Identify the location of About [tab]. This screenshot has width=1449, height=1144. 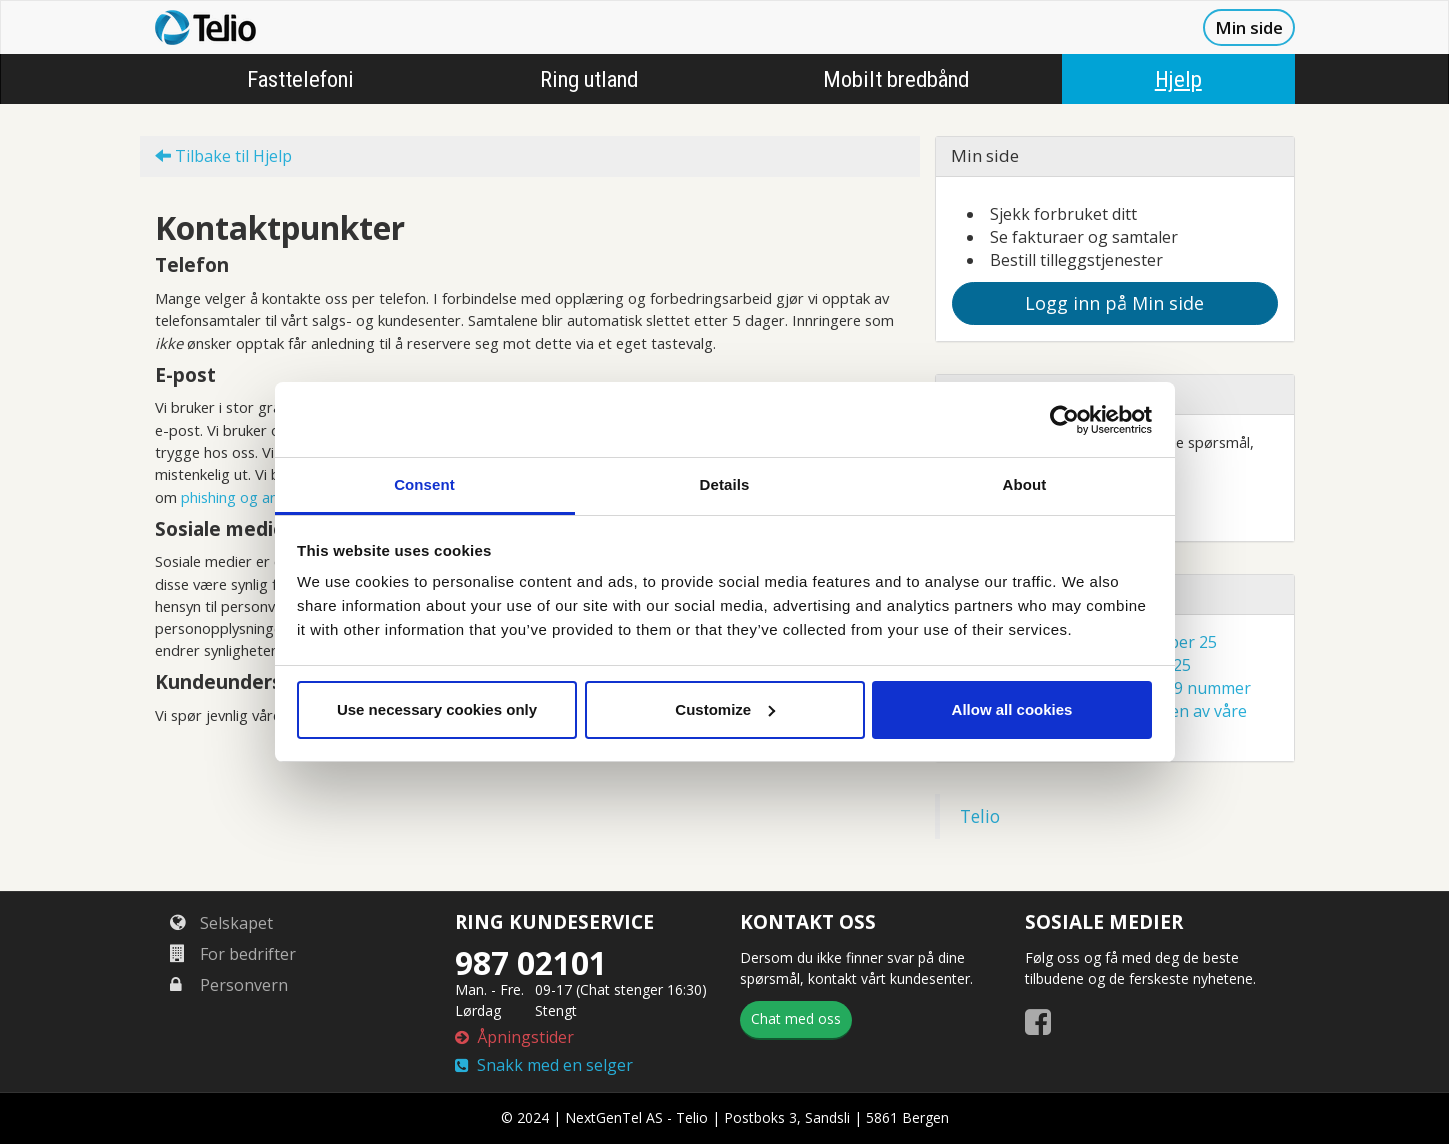
(1025, 484).